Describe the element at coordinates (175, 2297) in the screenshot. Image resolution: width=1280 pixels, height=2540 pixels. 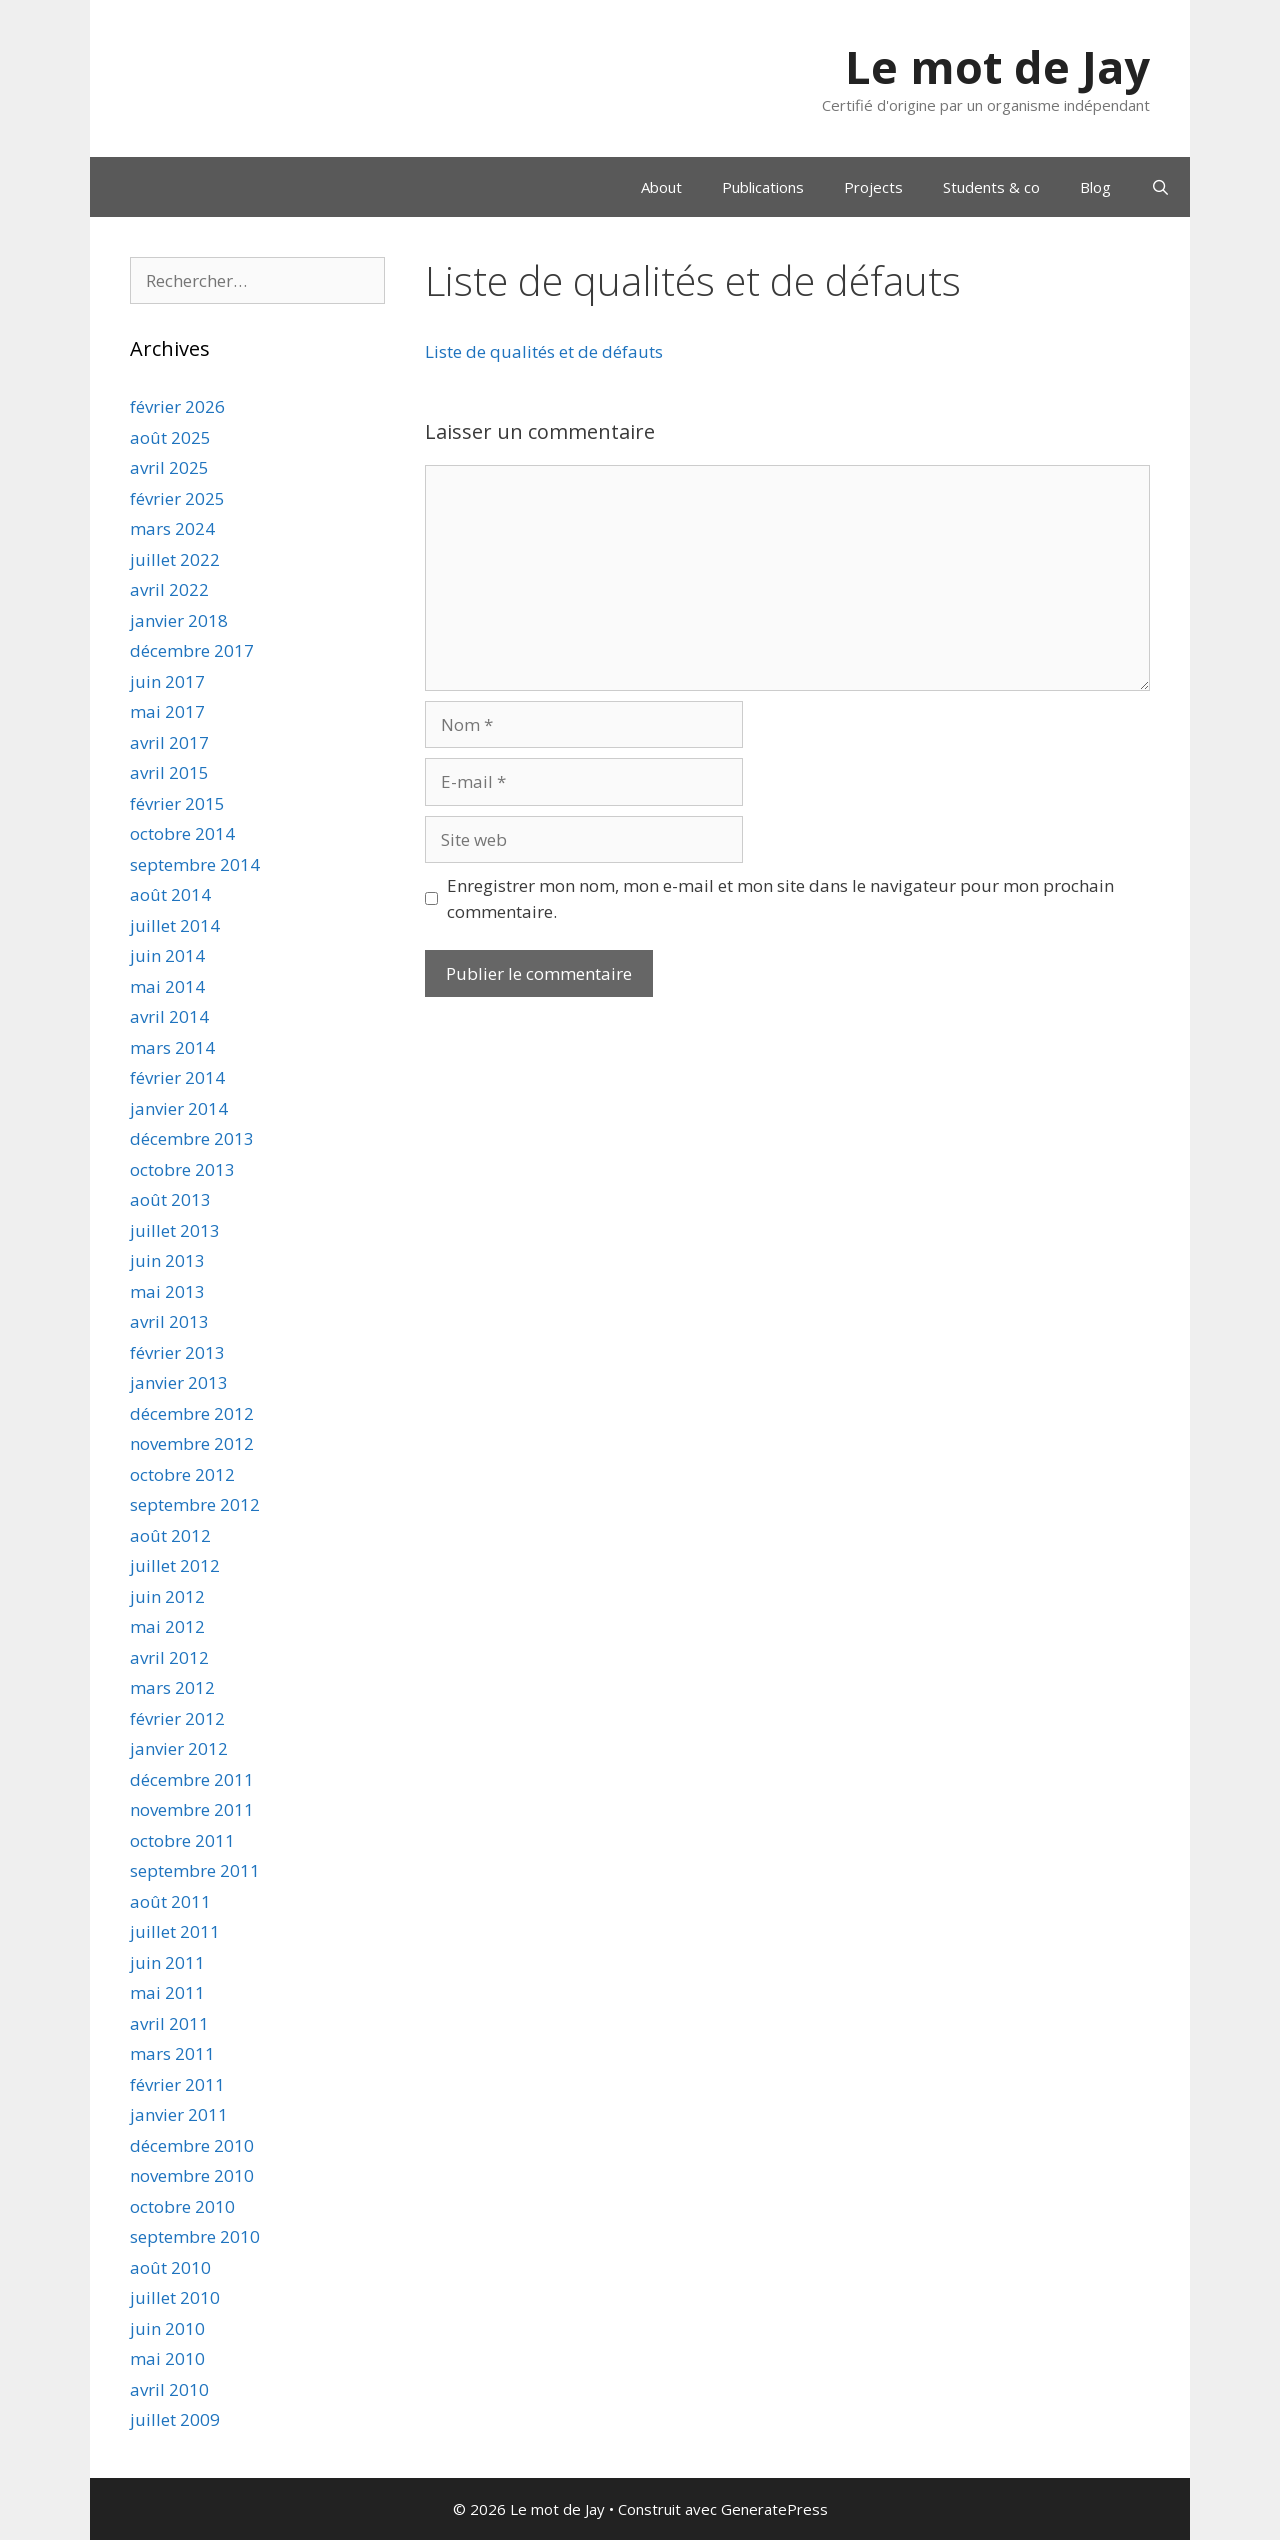
I see `juillet 2010` at that location.